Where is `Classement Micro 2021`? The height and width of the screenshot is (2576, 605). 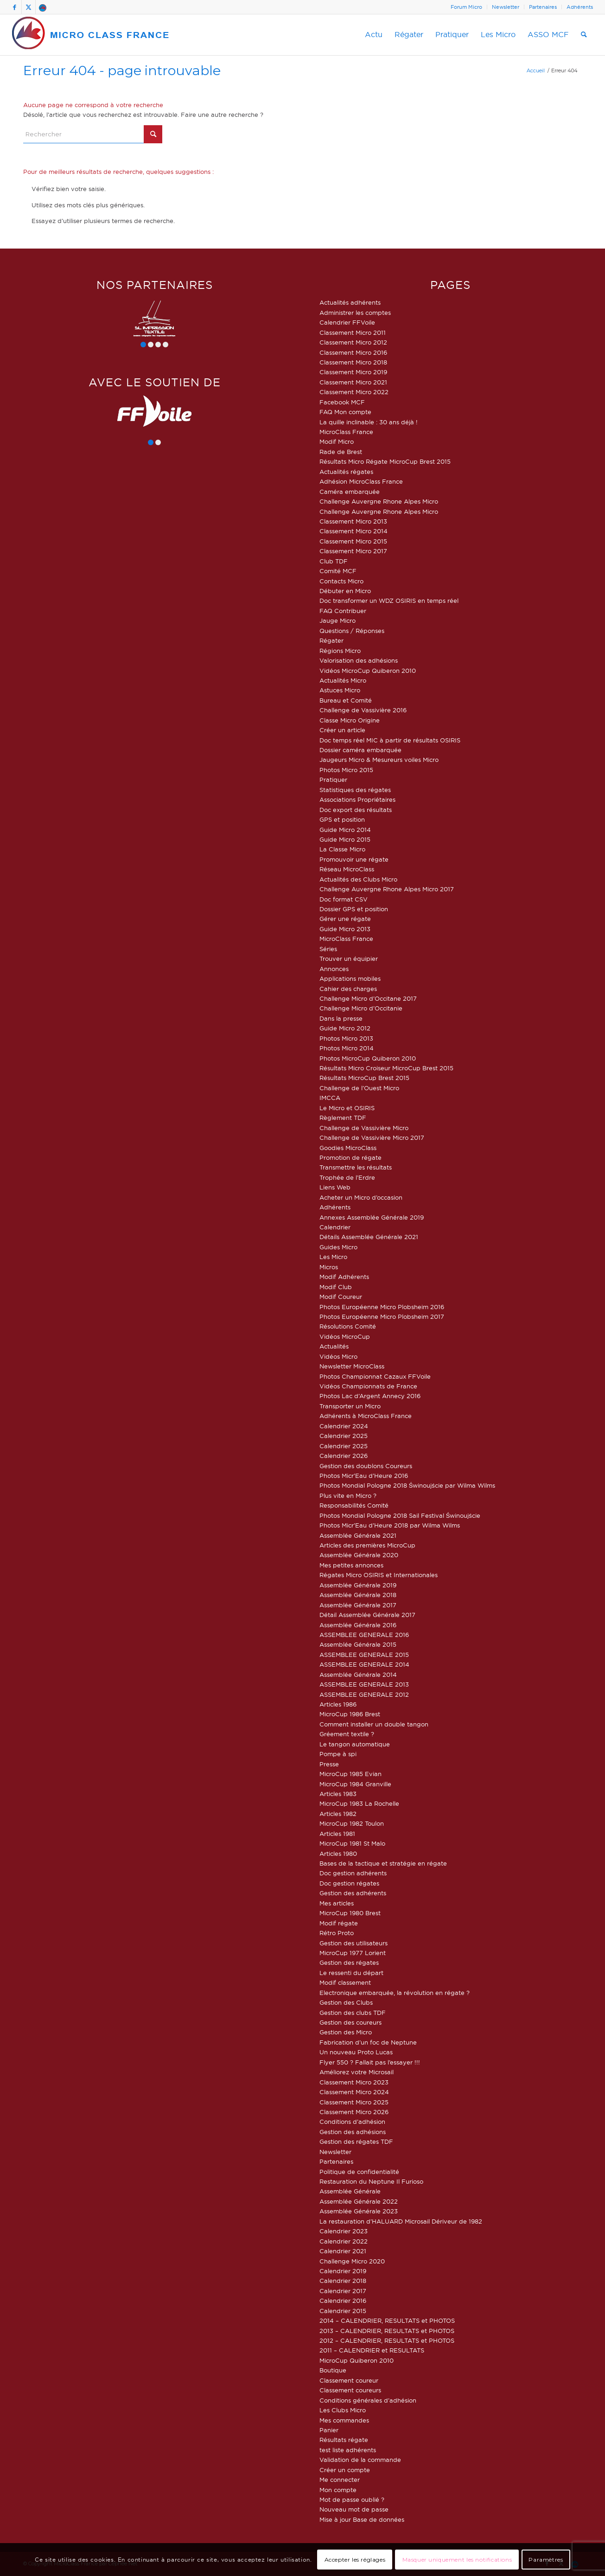 Classement Micro 2021 is located at coordinates (353, 382).